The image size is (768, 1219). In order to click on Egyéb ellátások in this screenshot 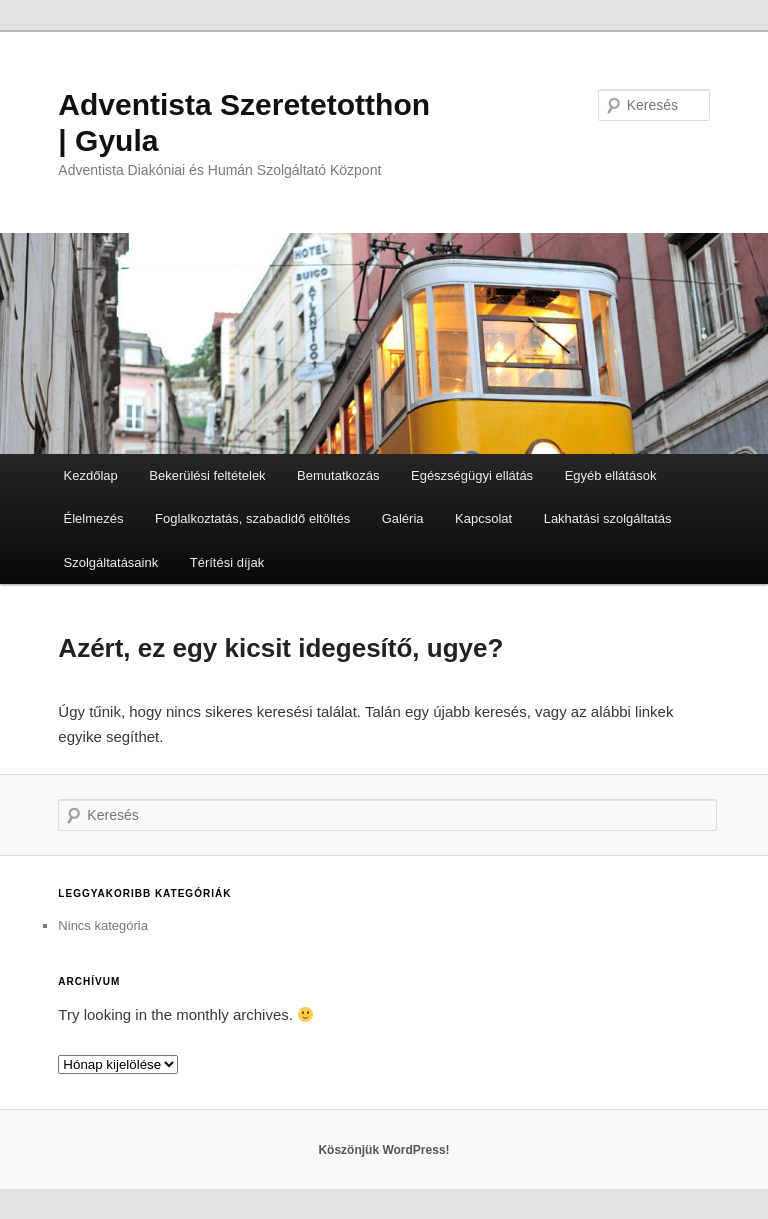, I will do `click(611, 475)`.